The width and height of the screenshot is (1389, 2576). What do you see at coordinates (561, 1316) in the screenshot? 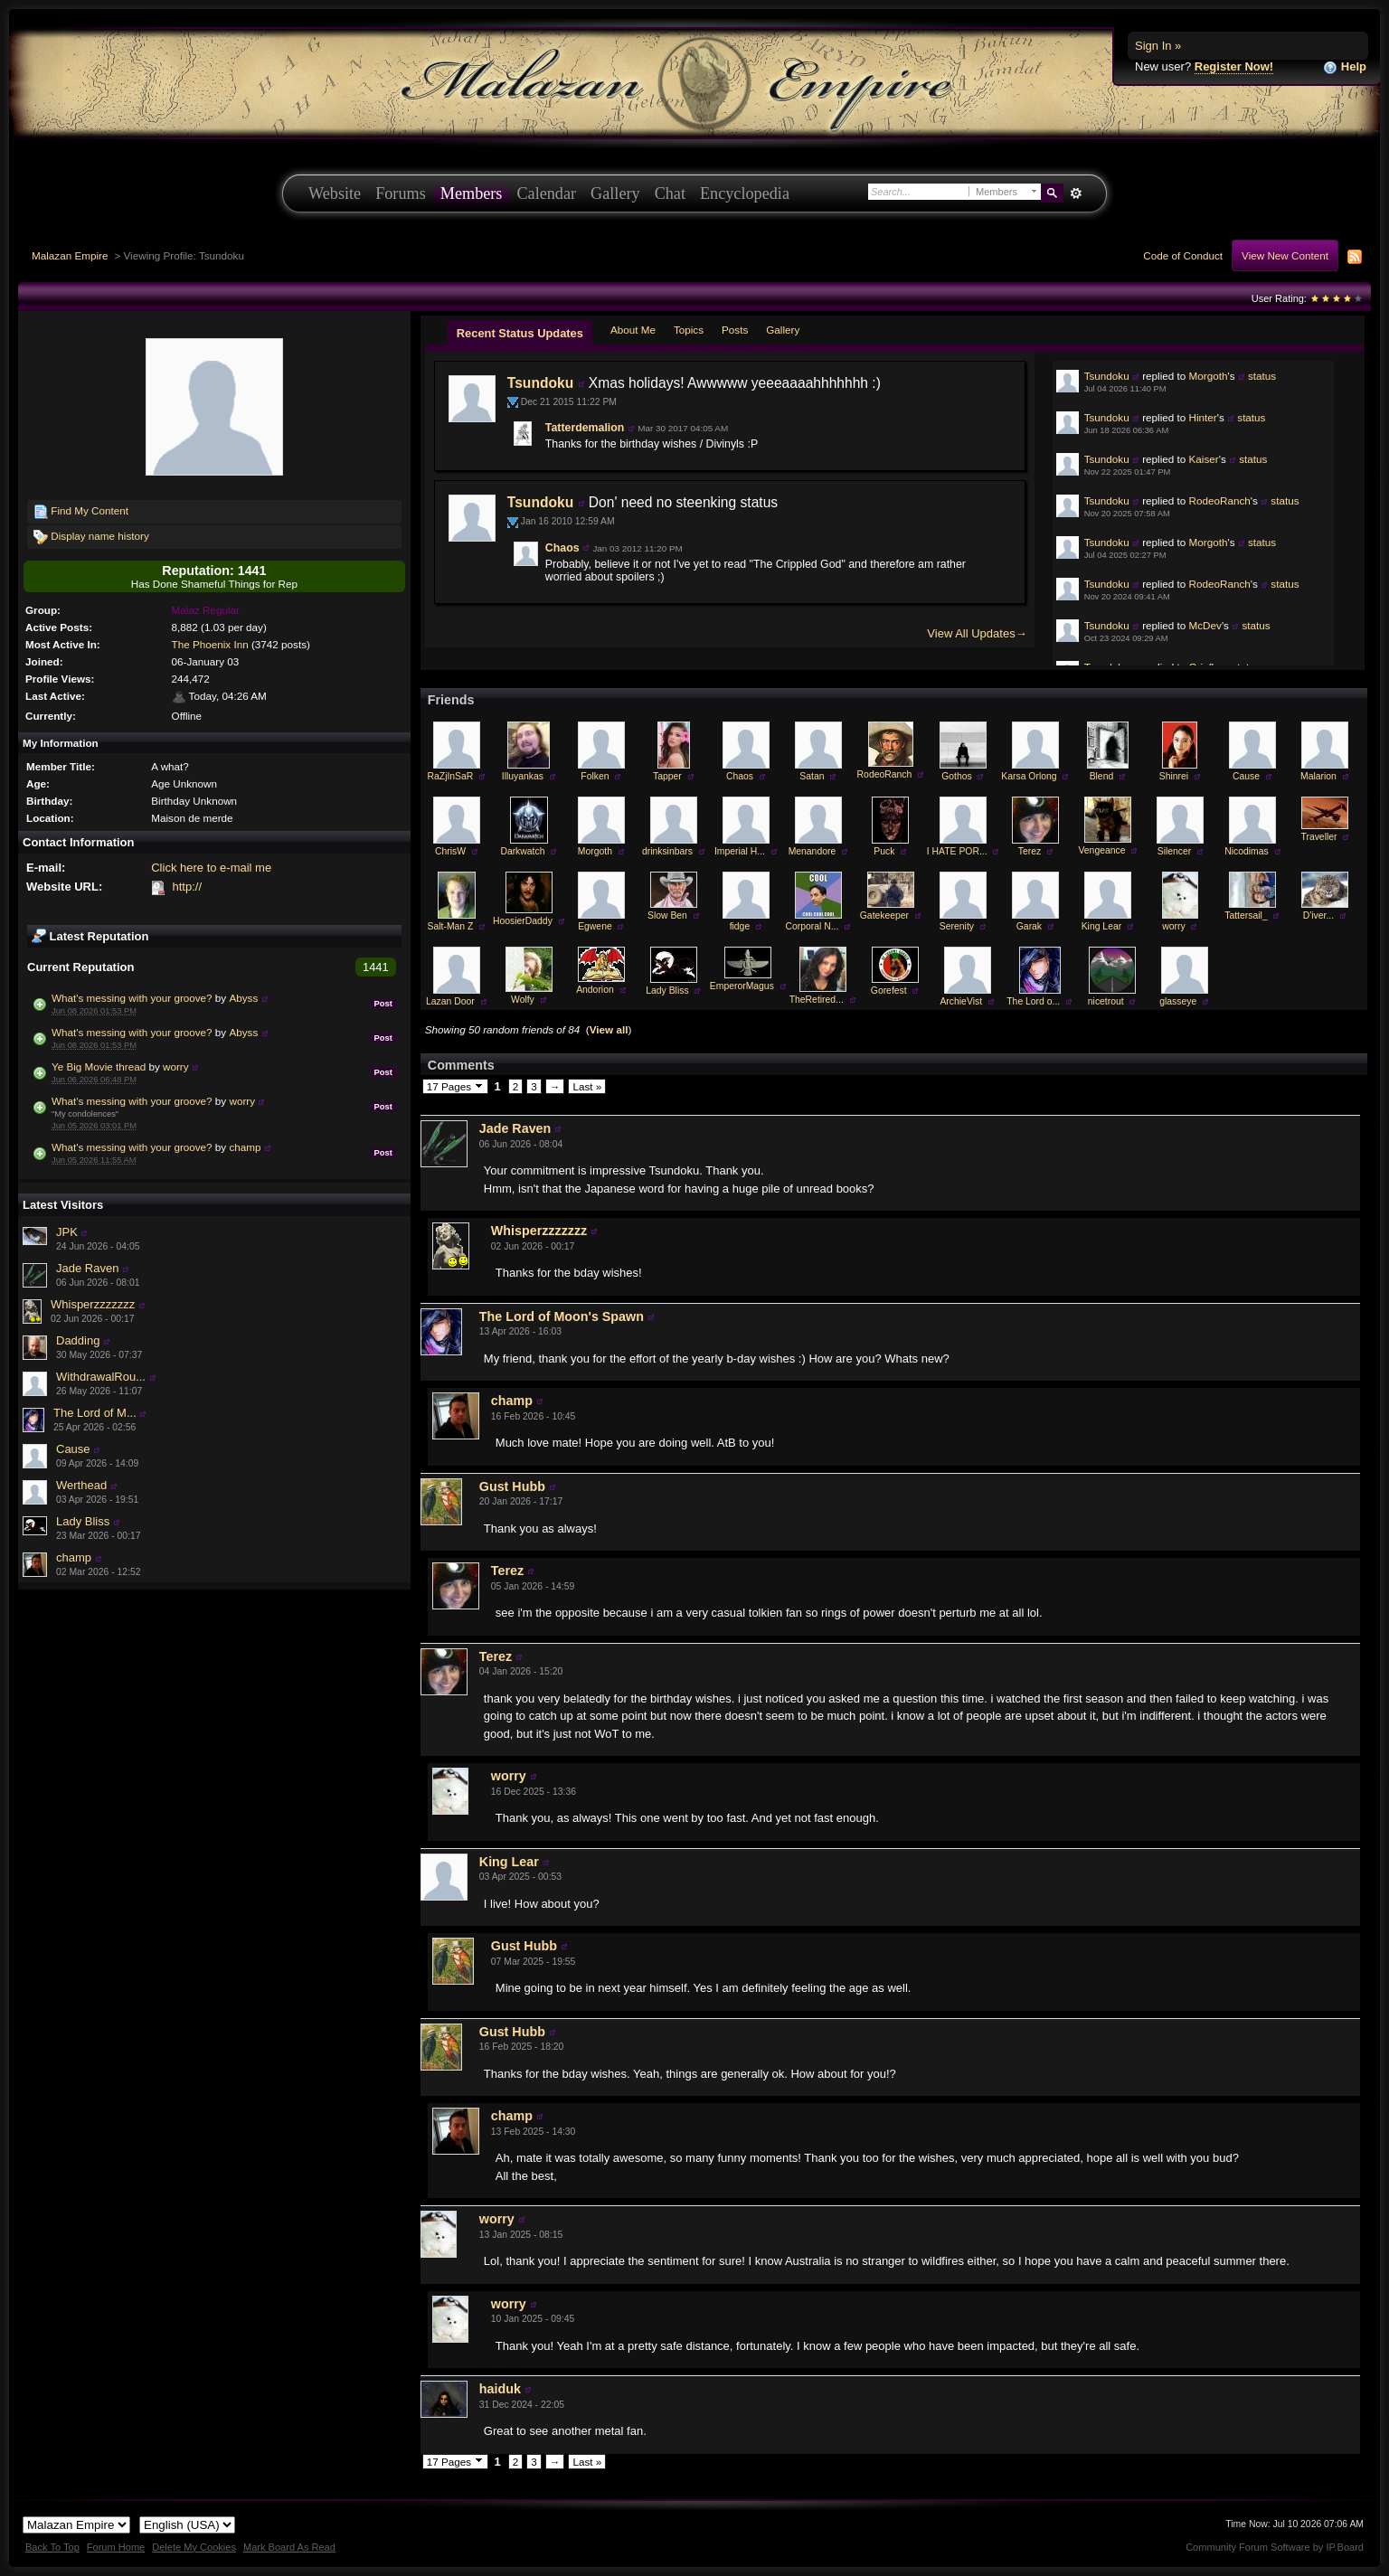
I see `The Lord of Moon's Spawn` at bounding box center [561, 1316].